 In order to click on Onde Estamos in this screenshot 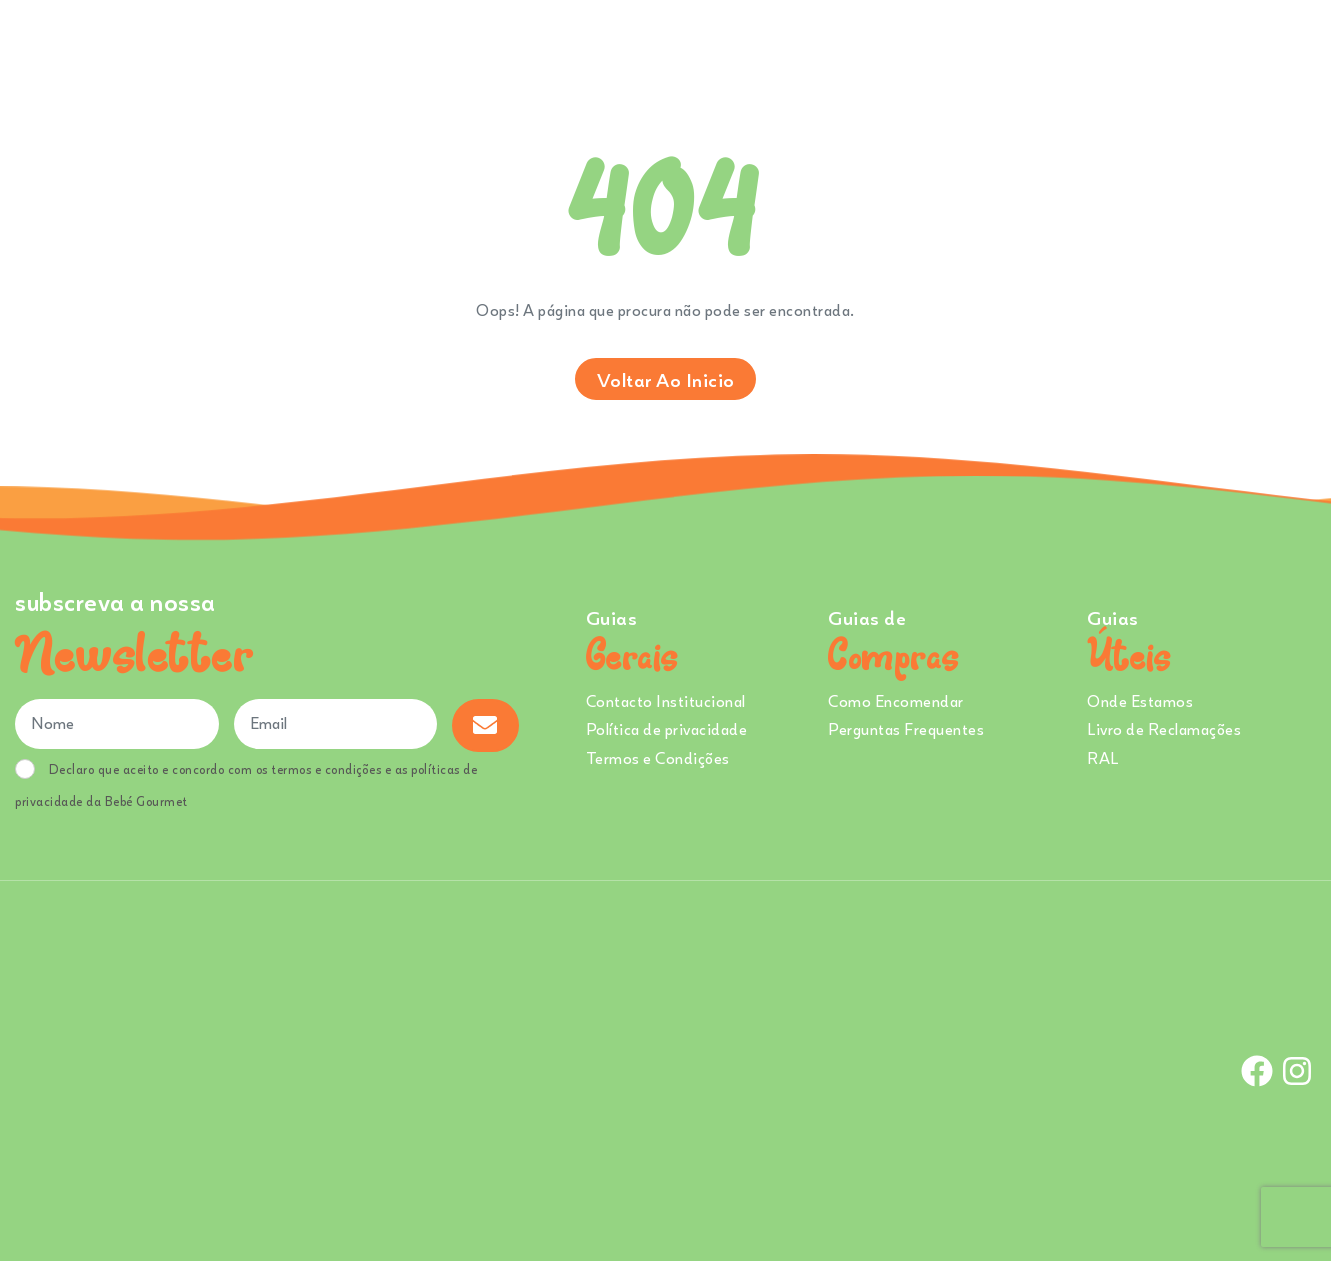, I will do `click(1113, 49)`.